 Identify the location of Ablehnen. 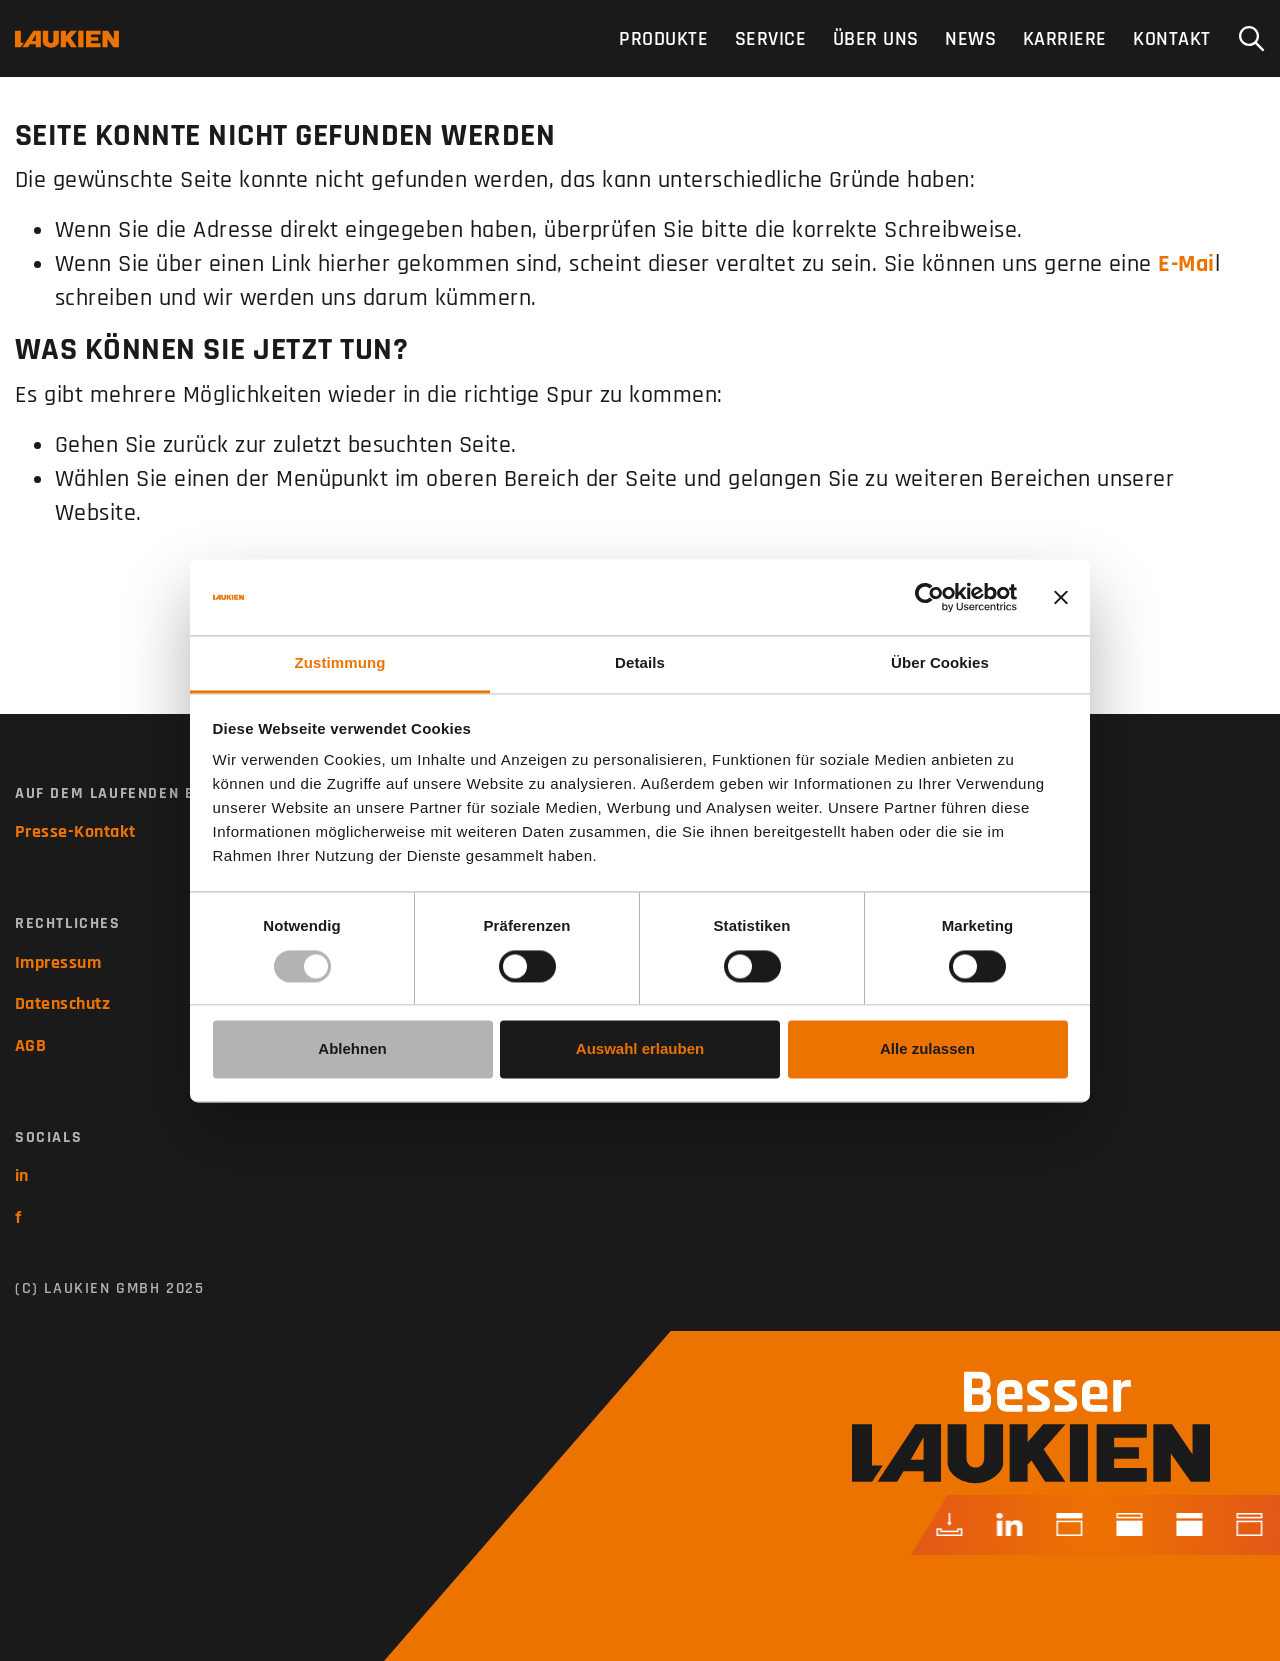
(352, 1049).